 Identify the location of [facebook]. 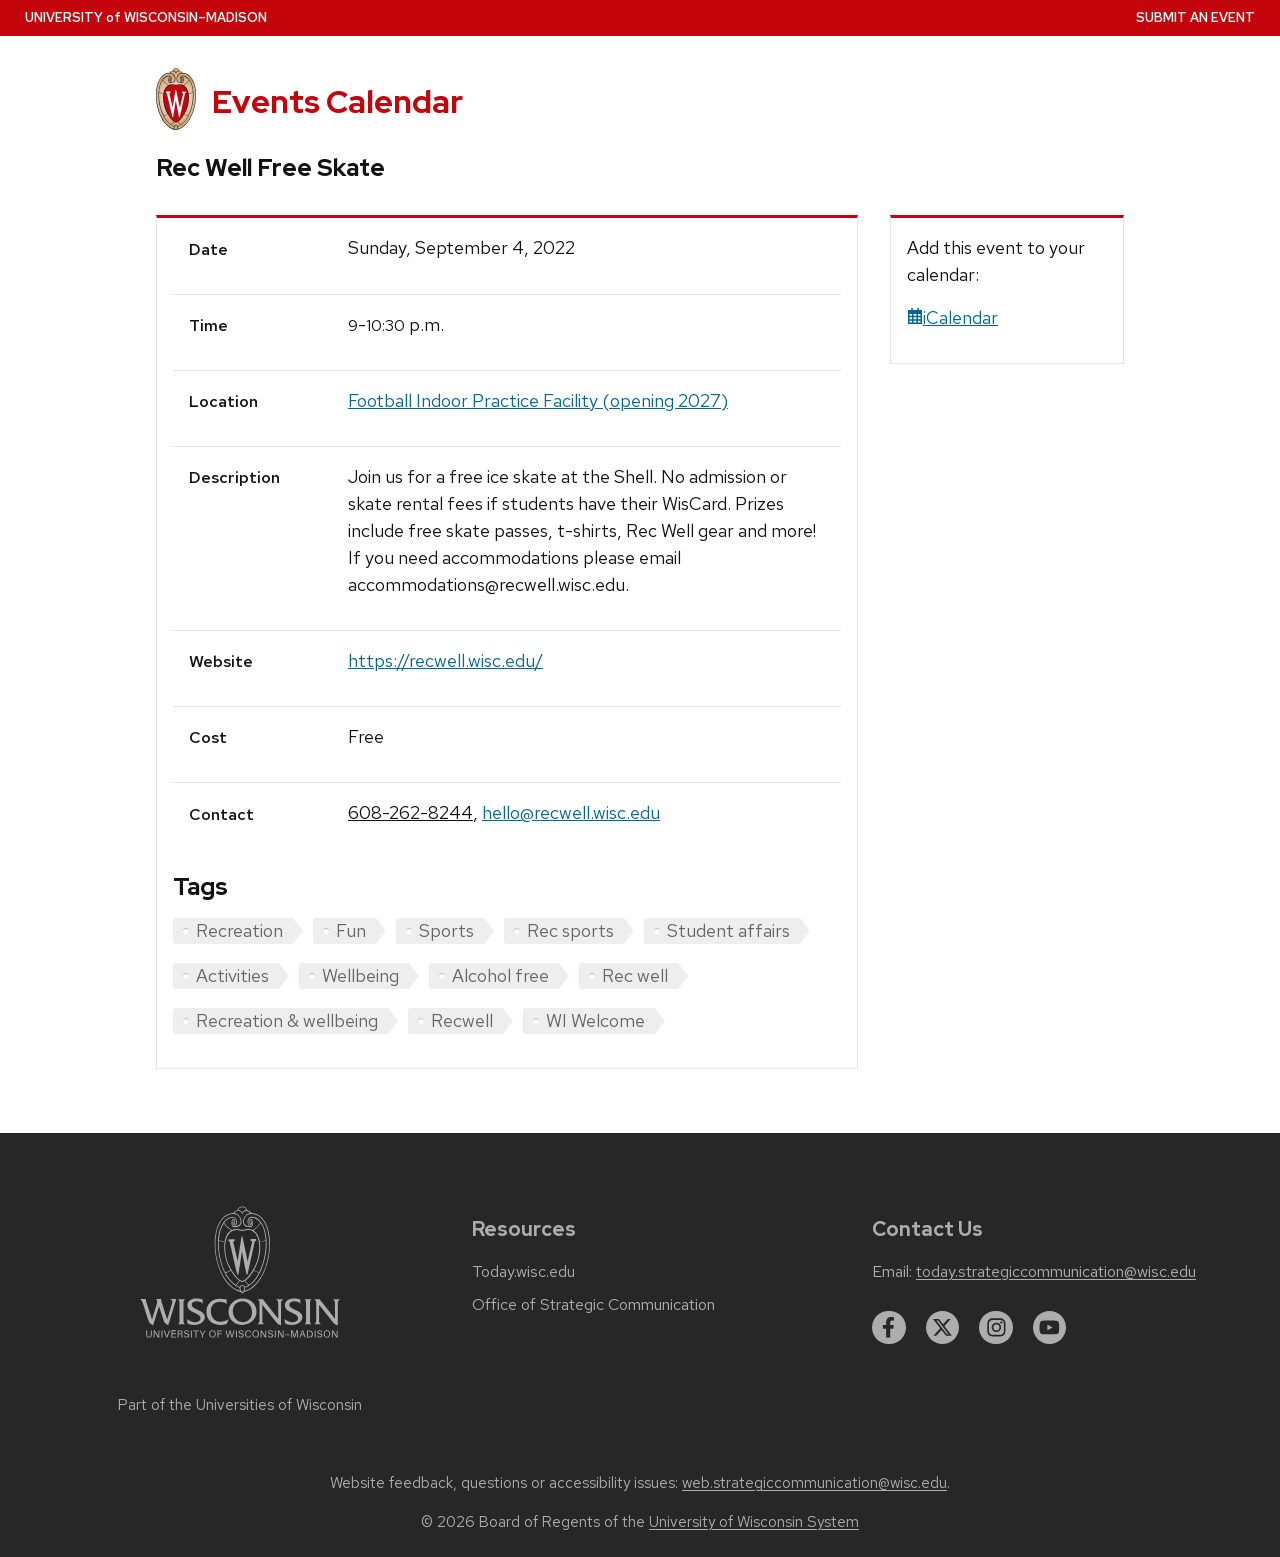
(889, 1328).